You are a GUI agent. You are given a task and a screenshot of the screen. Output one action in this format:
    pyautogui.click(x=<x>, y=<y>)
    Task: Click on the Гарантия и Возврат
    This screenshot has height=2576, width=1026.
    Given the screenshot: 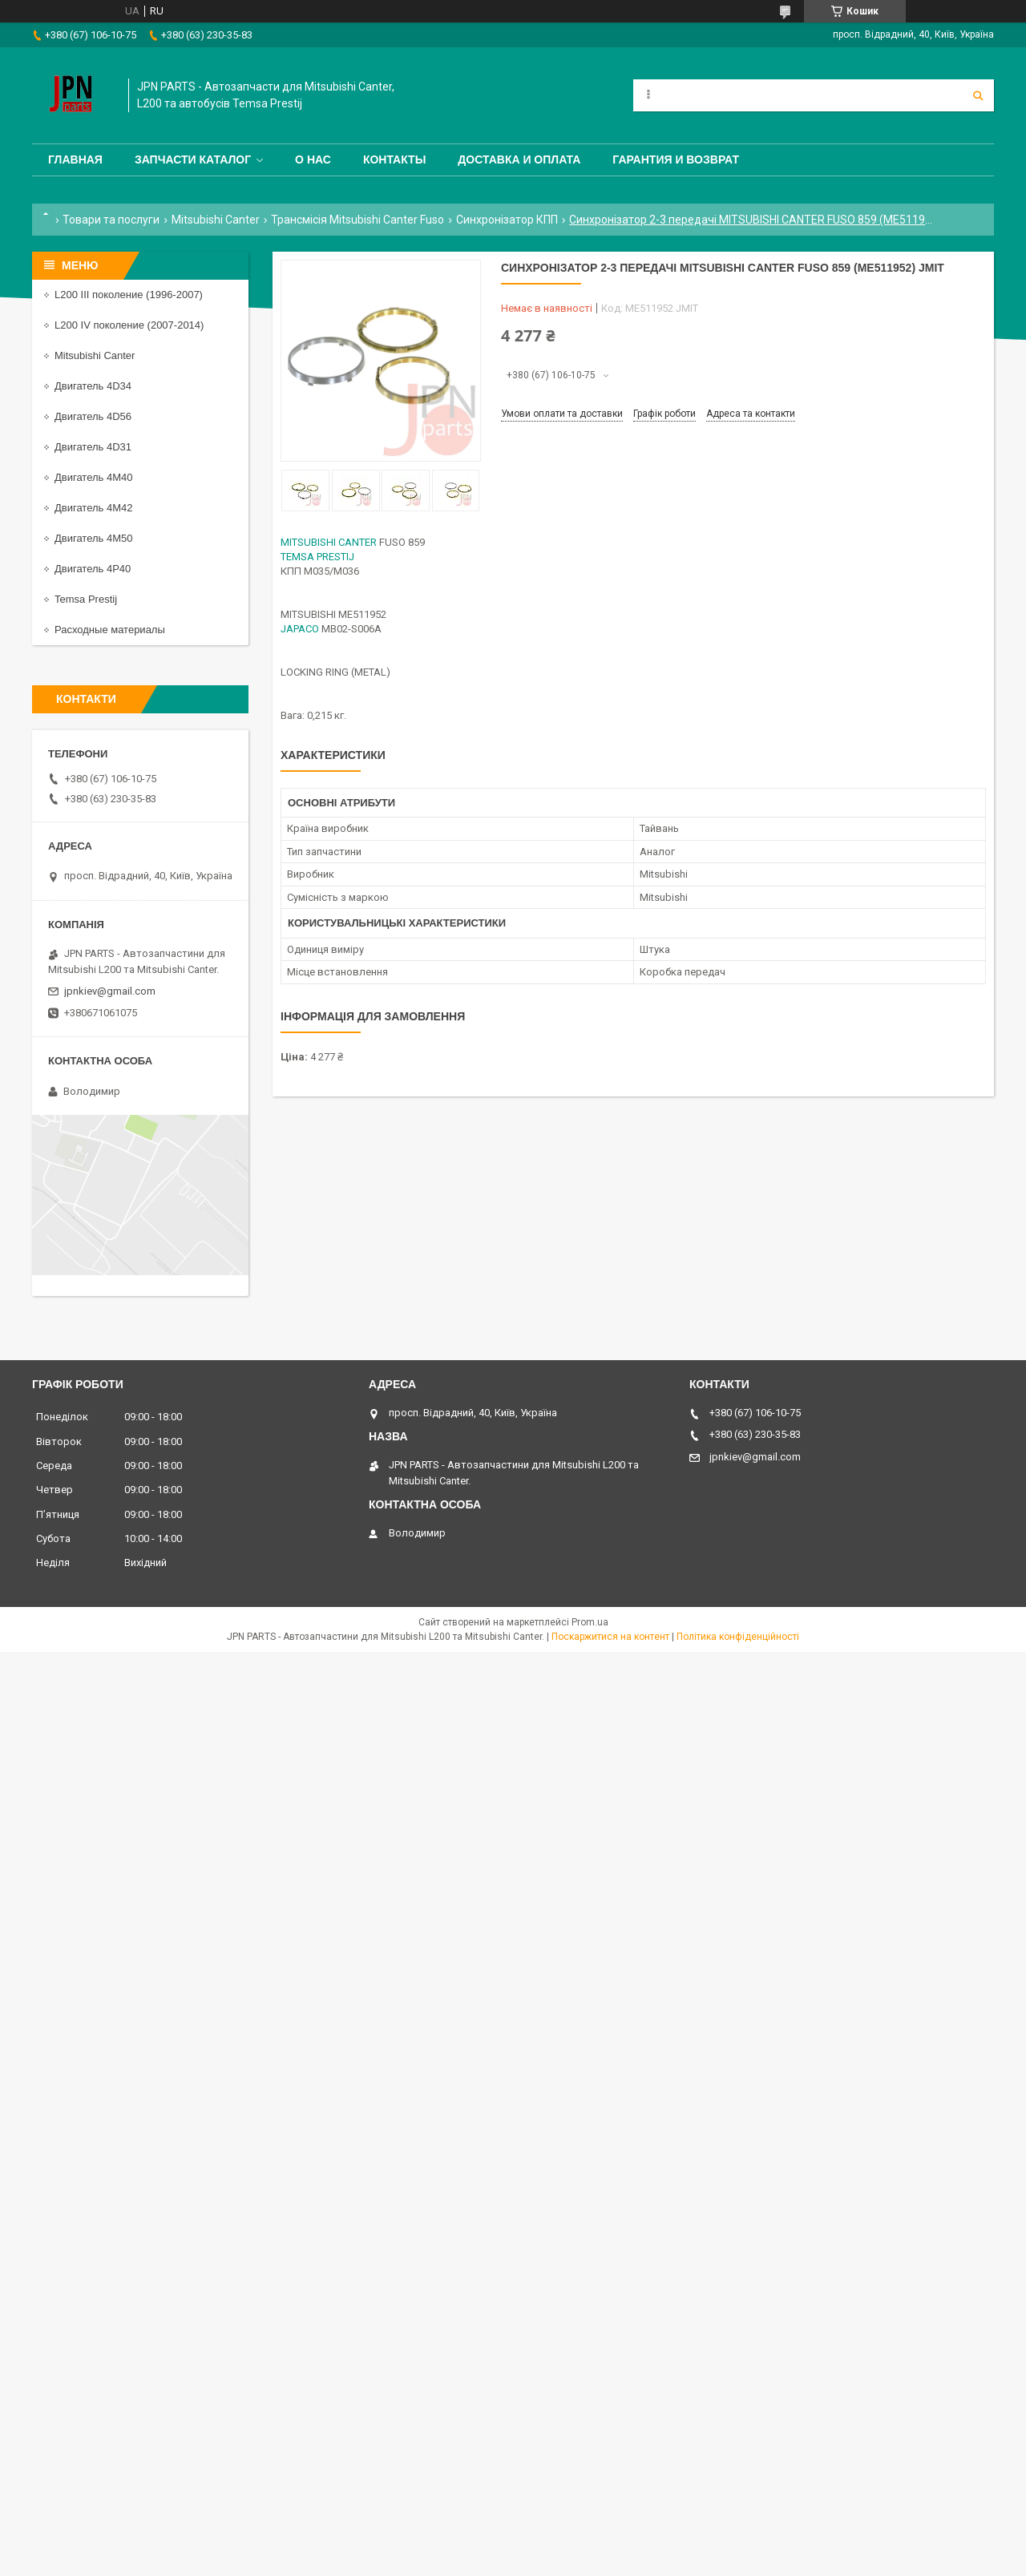 What is the action you would take?
    pyautogui.click(x=675, y=159)
    